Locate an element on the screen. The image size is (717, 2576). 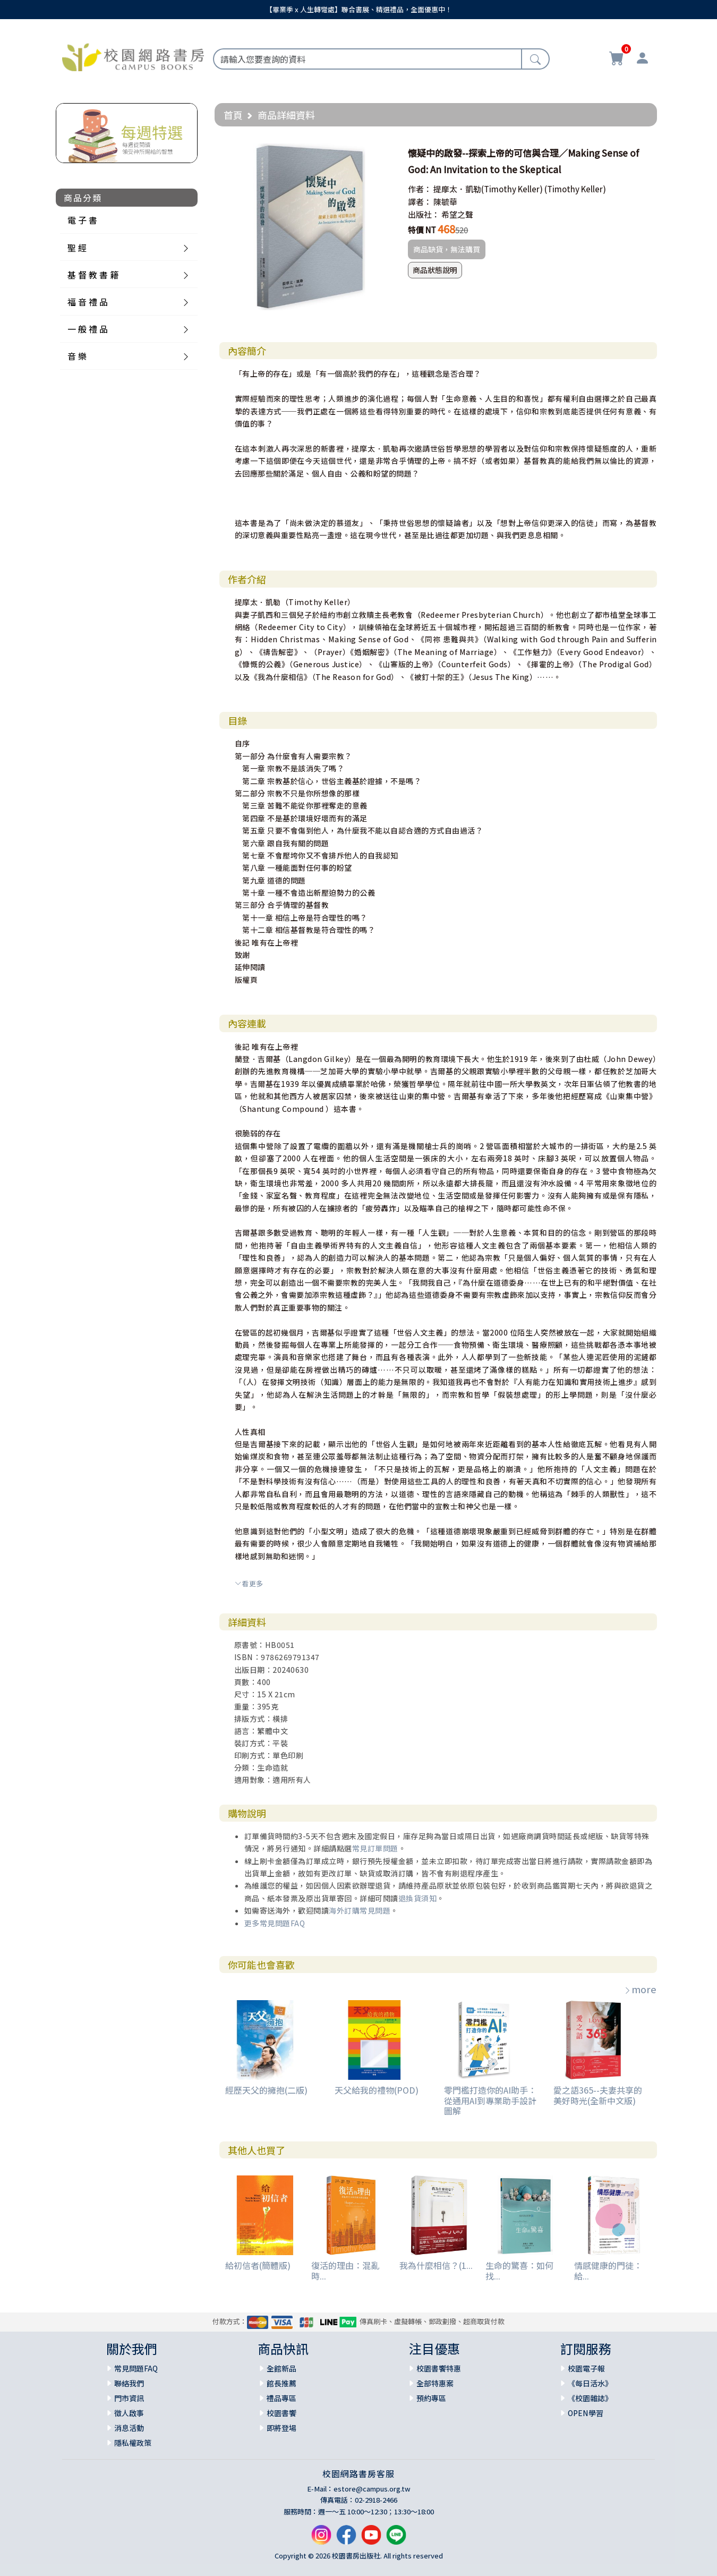
譯者： is located at coordinates (420, 201).